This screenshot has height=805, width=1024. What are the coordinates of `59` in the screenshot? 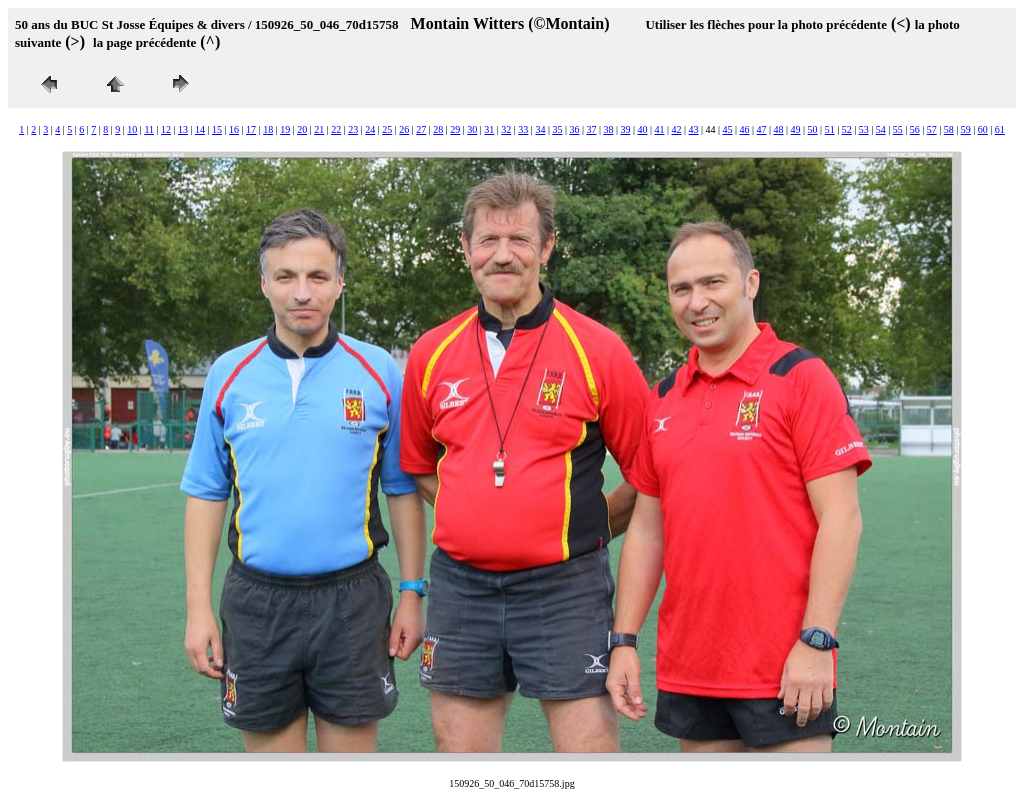 It's located at (966, 129).